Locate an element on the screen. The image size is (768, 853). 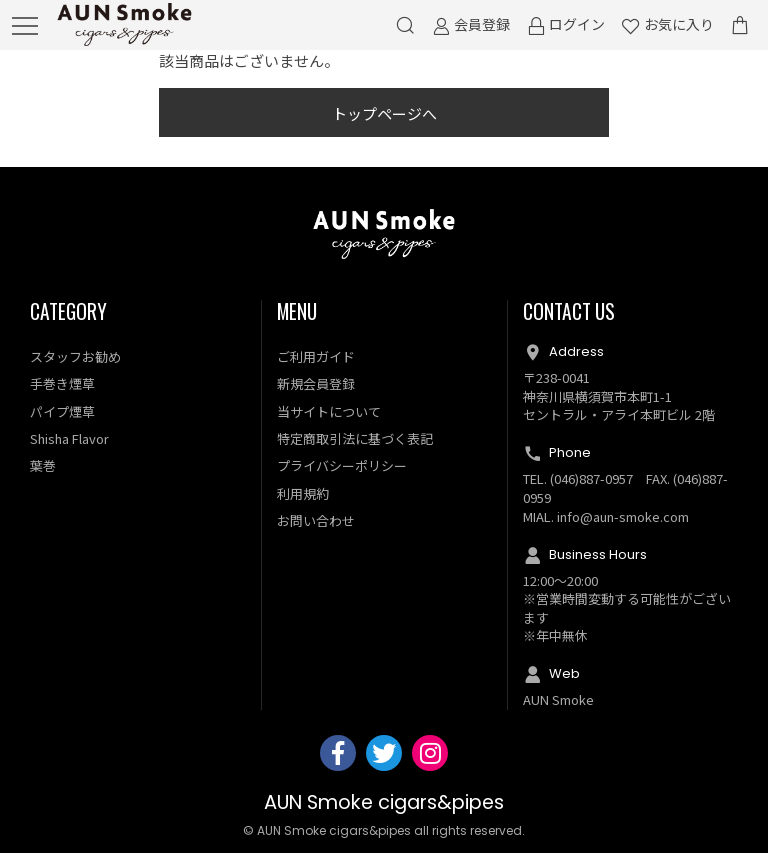
手巻き煙草 is located at coordinates (62, 383).